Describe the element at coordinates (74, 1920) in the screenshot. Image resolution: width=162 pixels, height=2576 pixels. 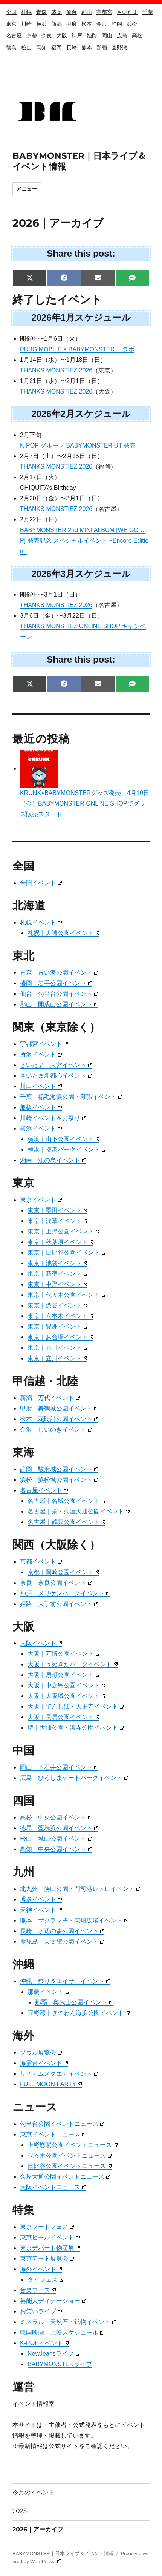
I see `熊本｜サクラマチ・花畑広場イベント` at that location.